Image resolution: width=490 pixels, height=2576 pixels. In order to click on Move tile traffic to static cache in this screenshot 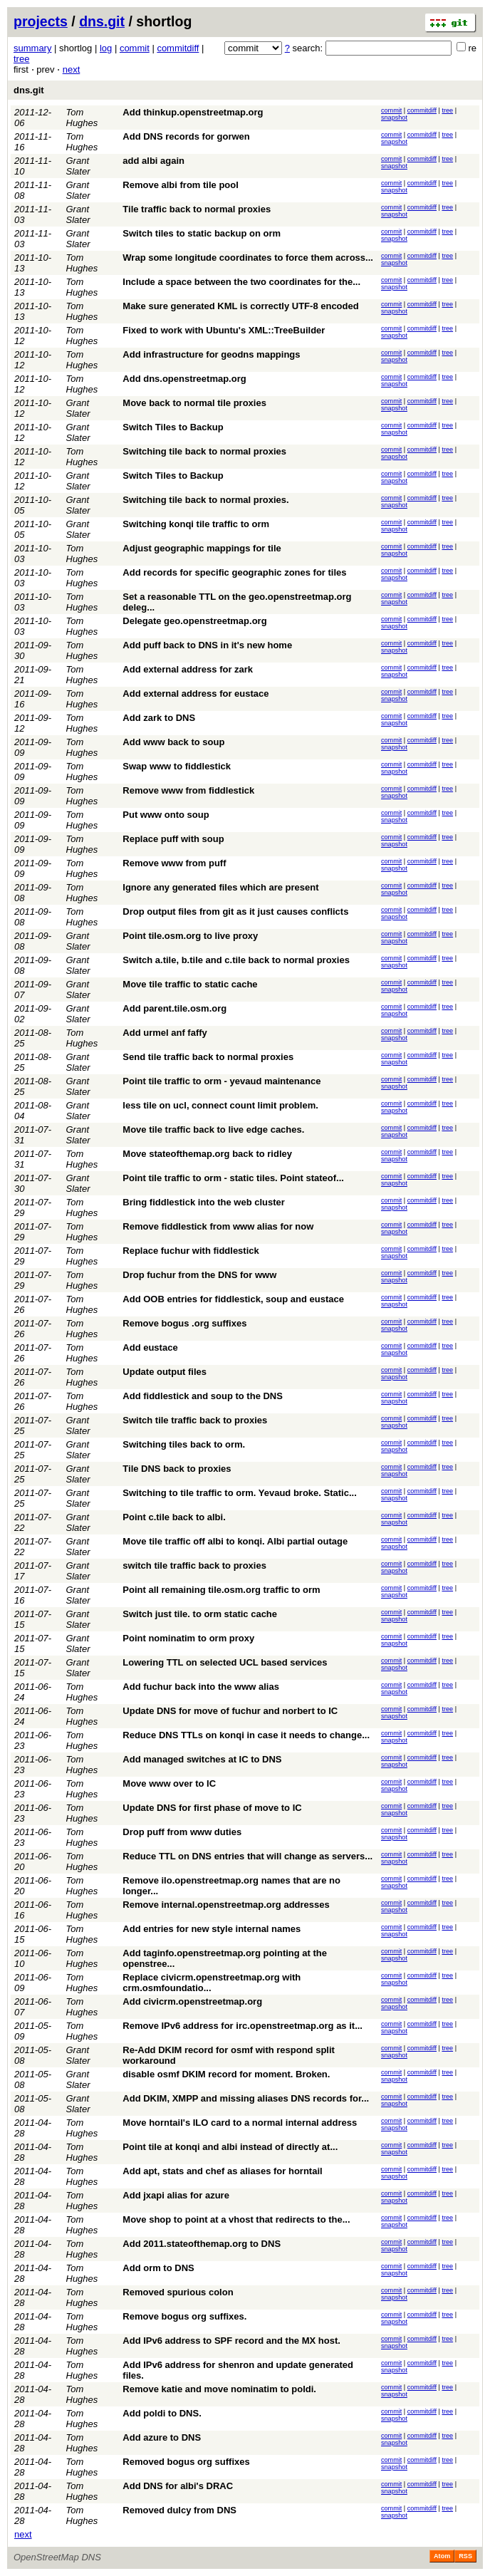, I will do `click(190, 984)`.